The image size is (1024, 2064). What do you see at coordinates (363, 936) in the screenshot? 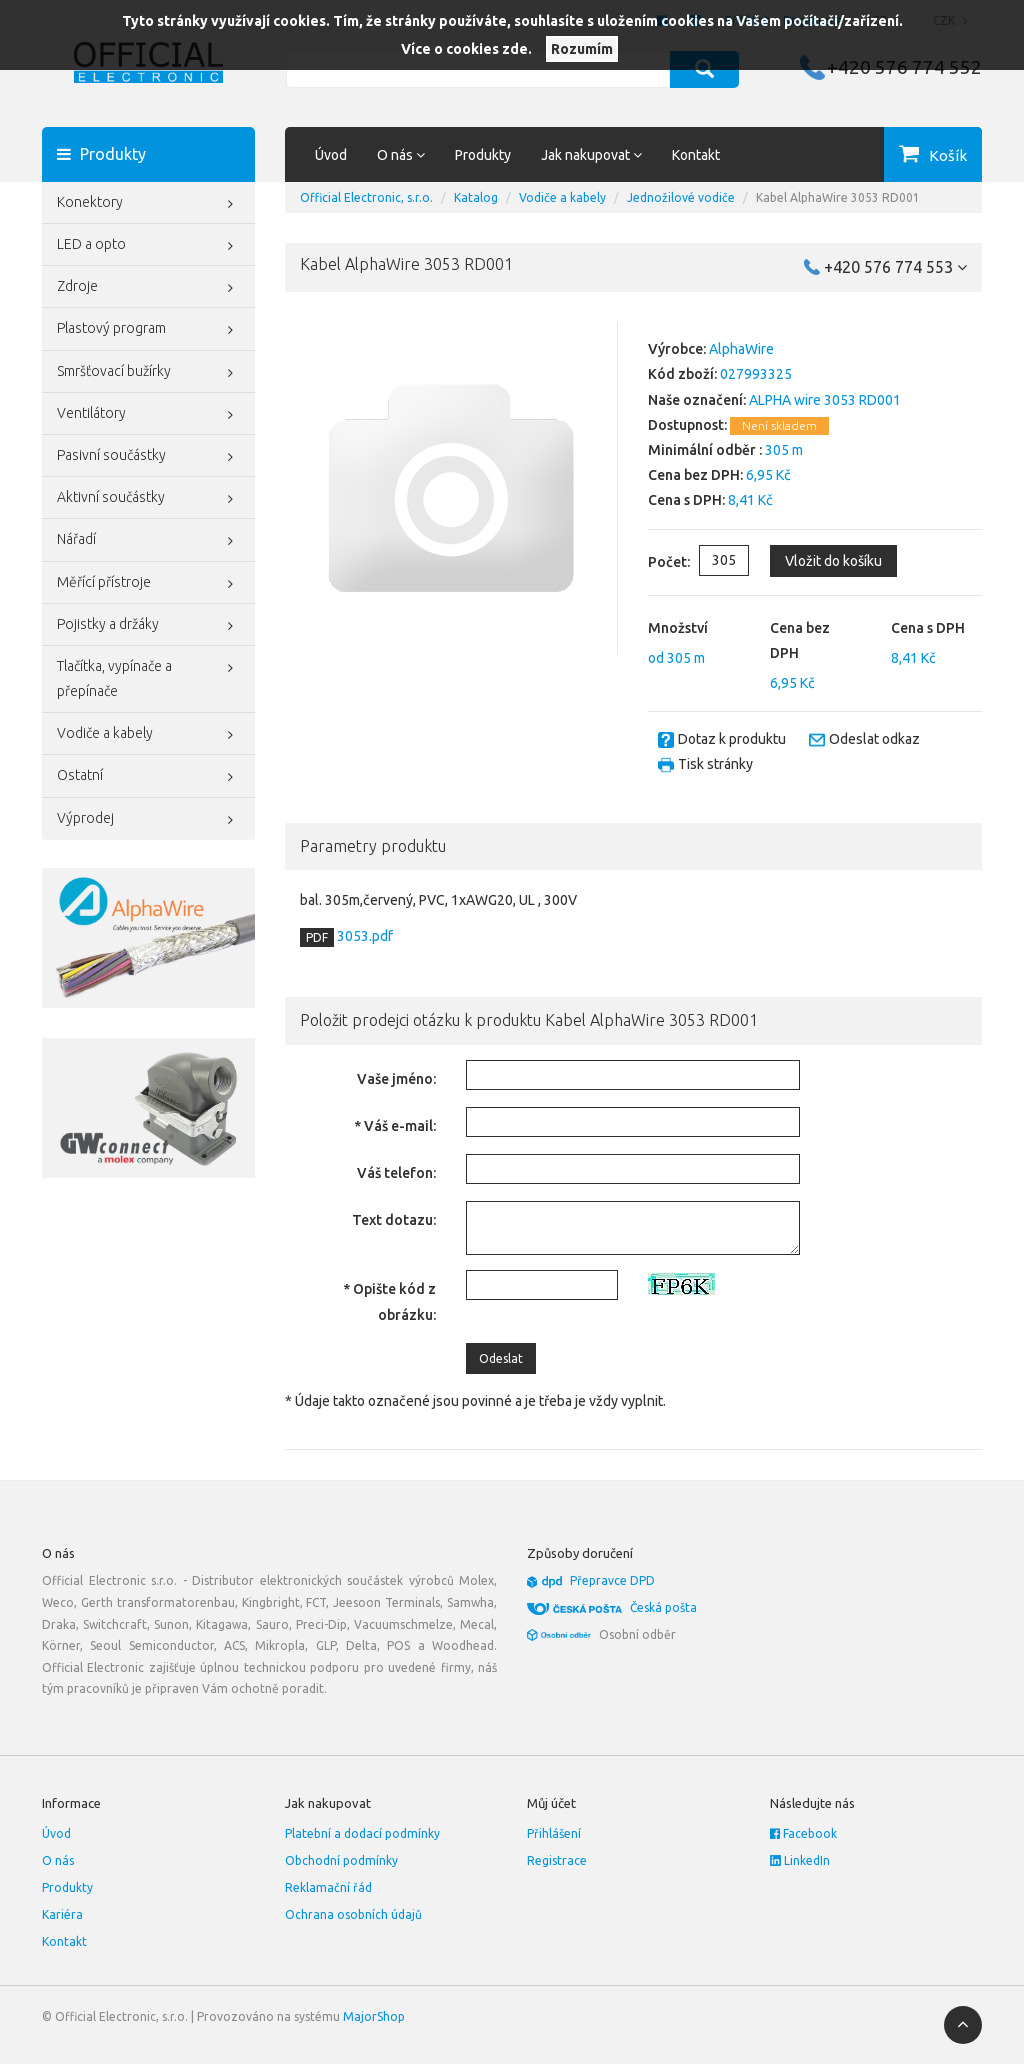
I see `3053.pdf` at bounding box center [363, 936].